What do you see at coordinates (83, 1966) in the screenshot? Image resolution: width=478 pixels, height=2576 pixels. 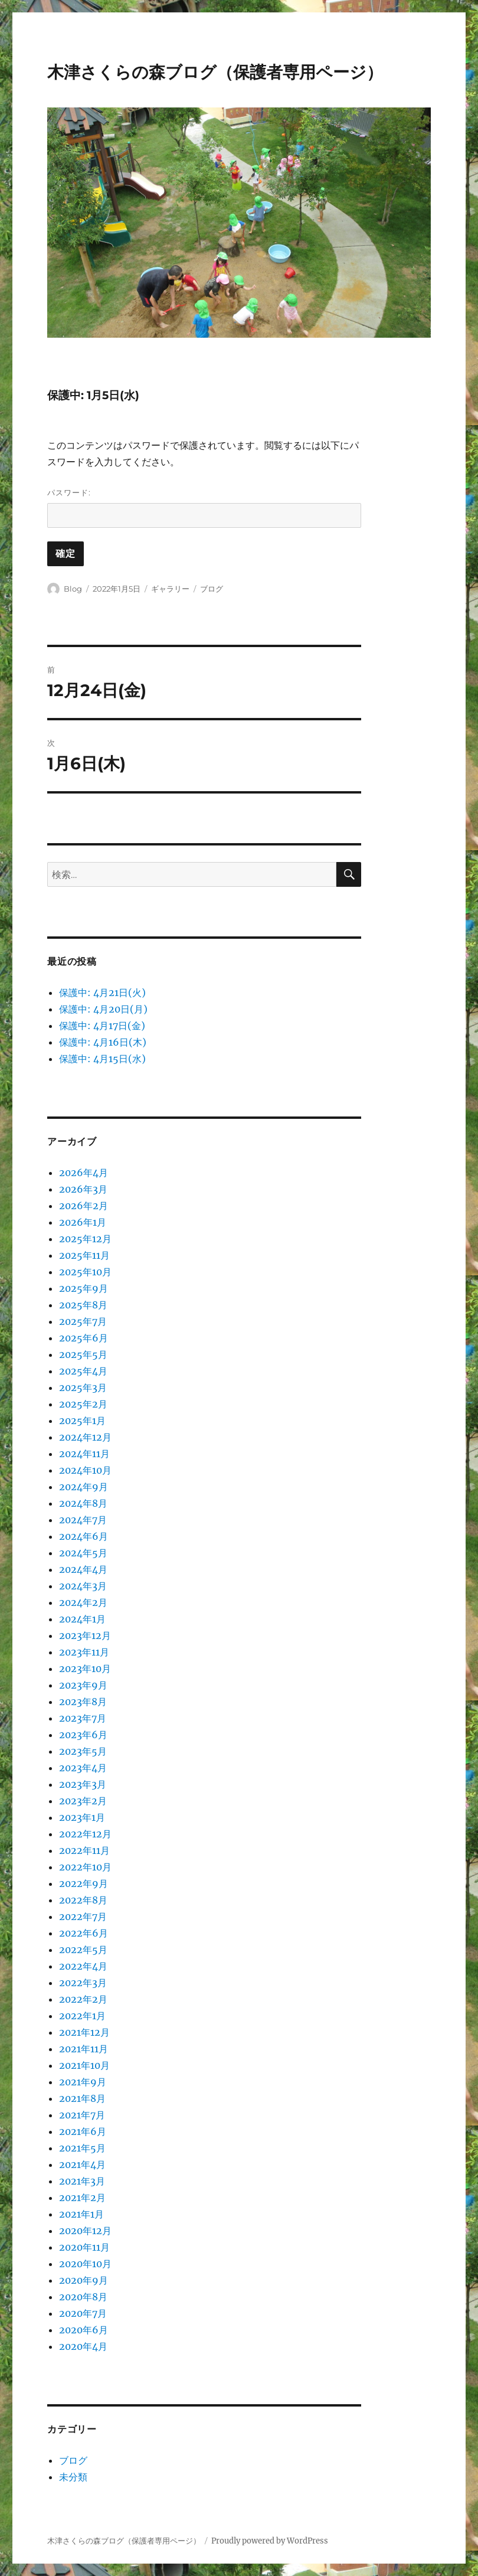 I see `2022年4月` at bounding box center [83, 1966].